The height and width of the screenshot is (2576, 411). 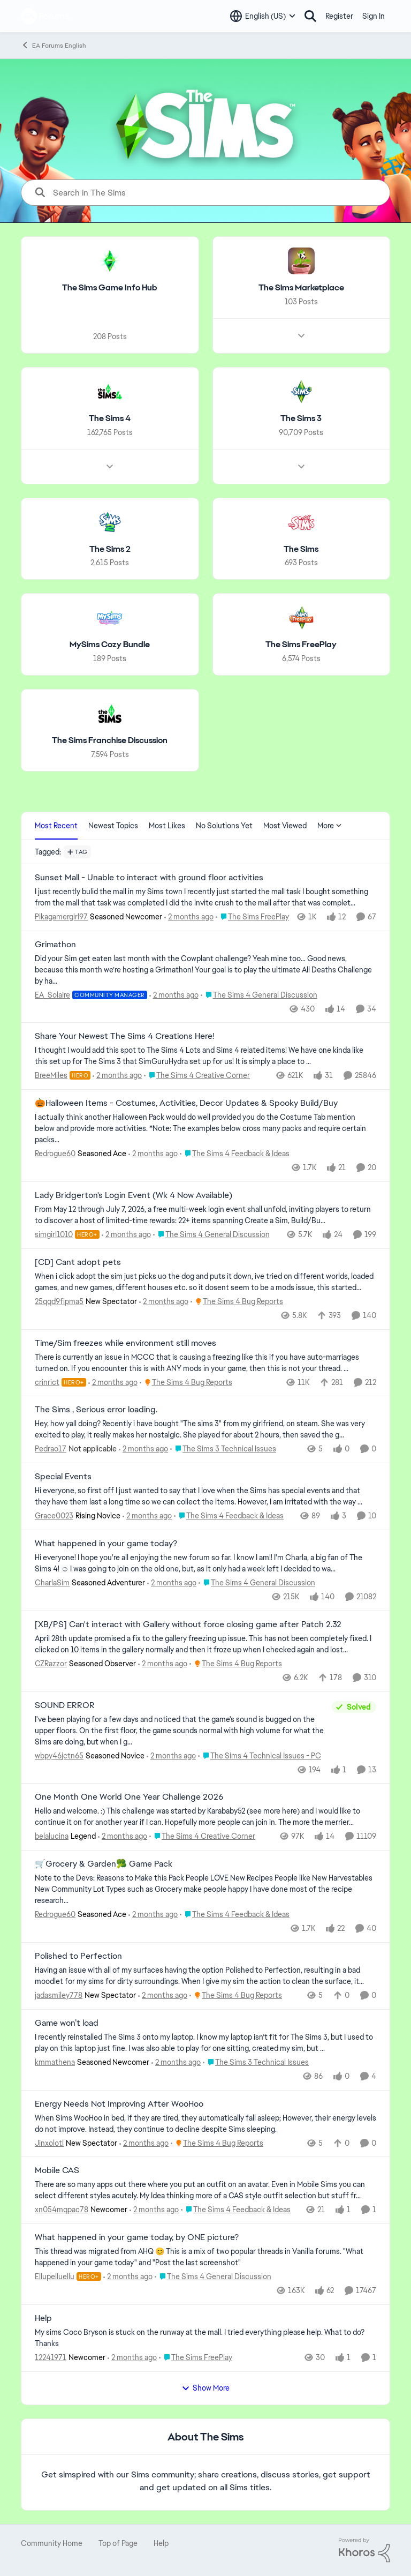 What do you see at coordinates (373, 16) in the screenshot?
I see `Sign In` at bounding box center [373, 16].